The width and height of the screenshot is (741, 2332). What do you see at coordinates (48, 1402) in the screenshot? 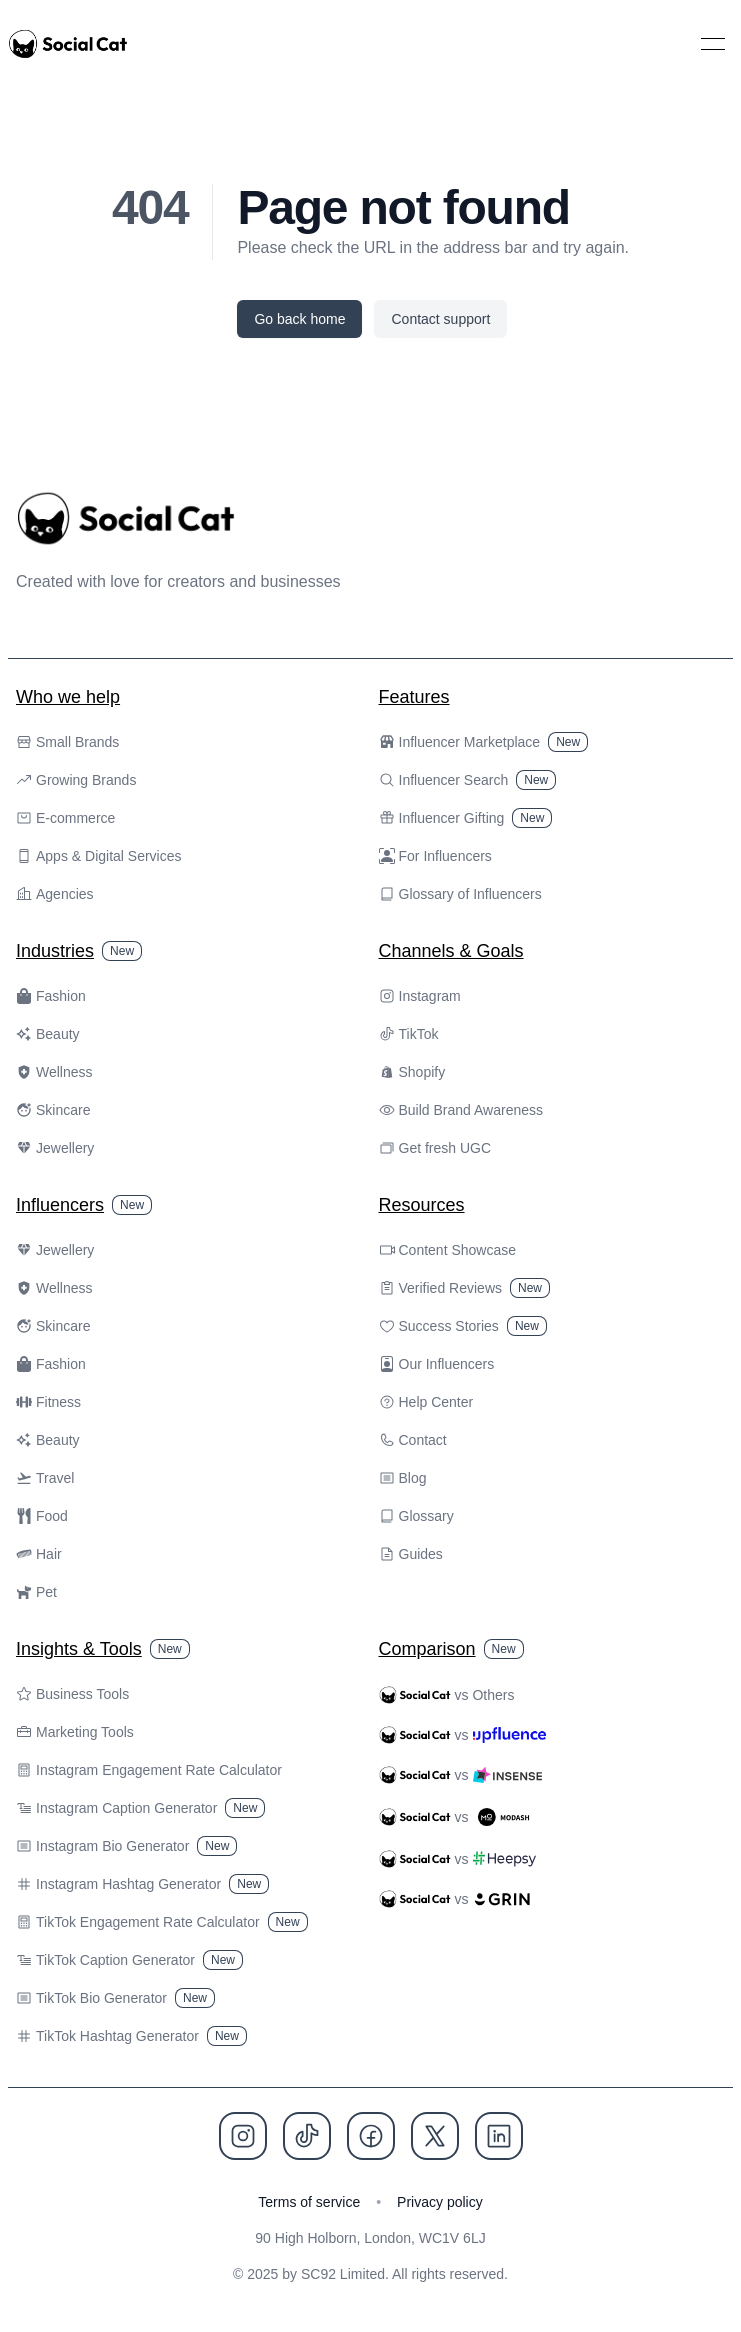
I see `Fitness` at bounding box center [48, 1402].